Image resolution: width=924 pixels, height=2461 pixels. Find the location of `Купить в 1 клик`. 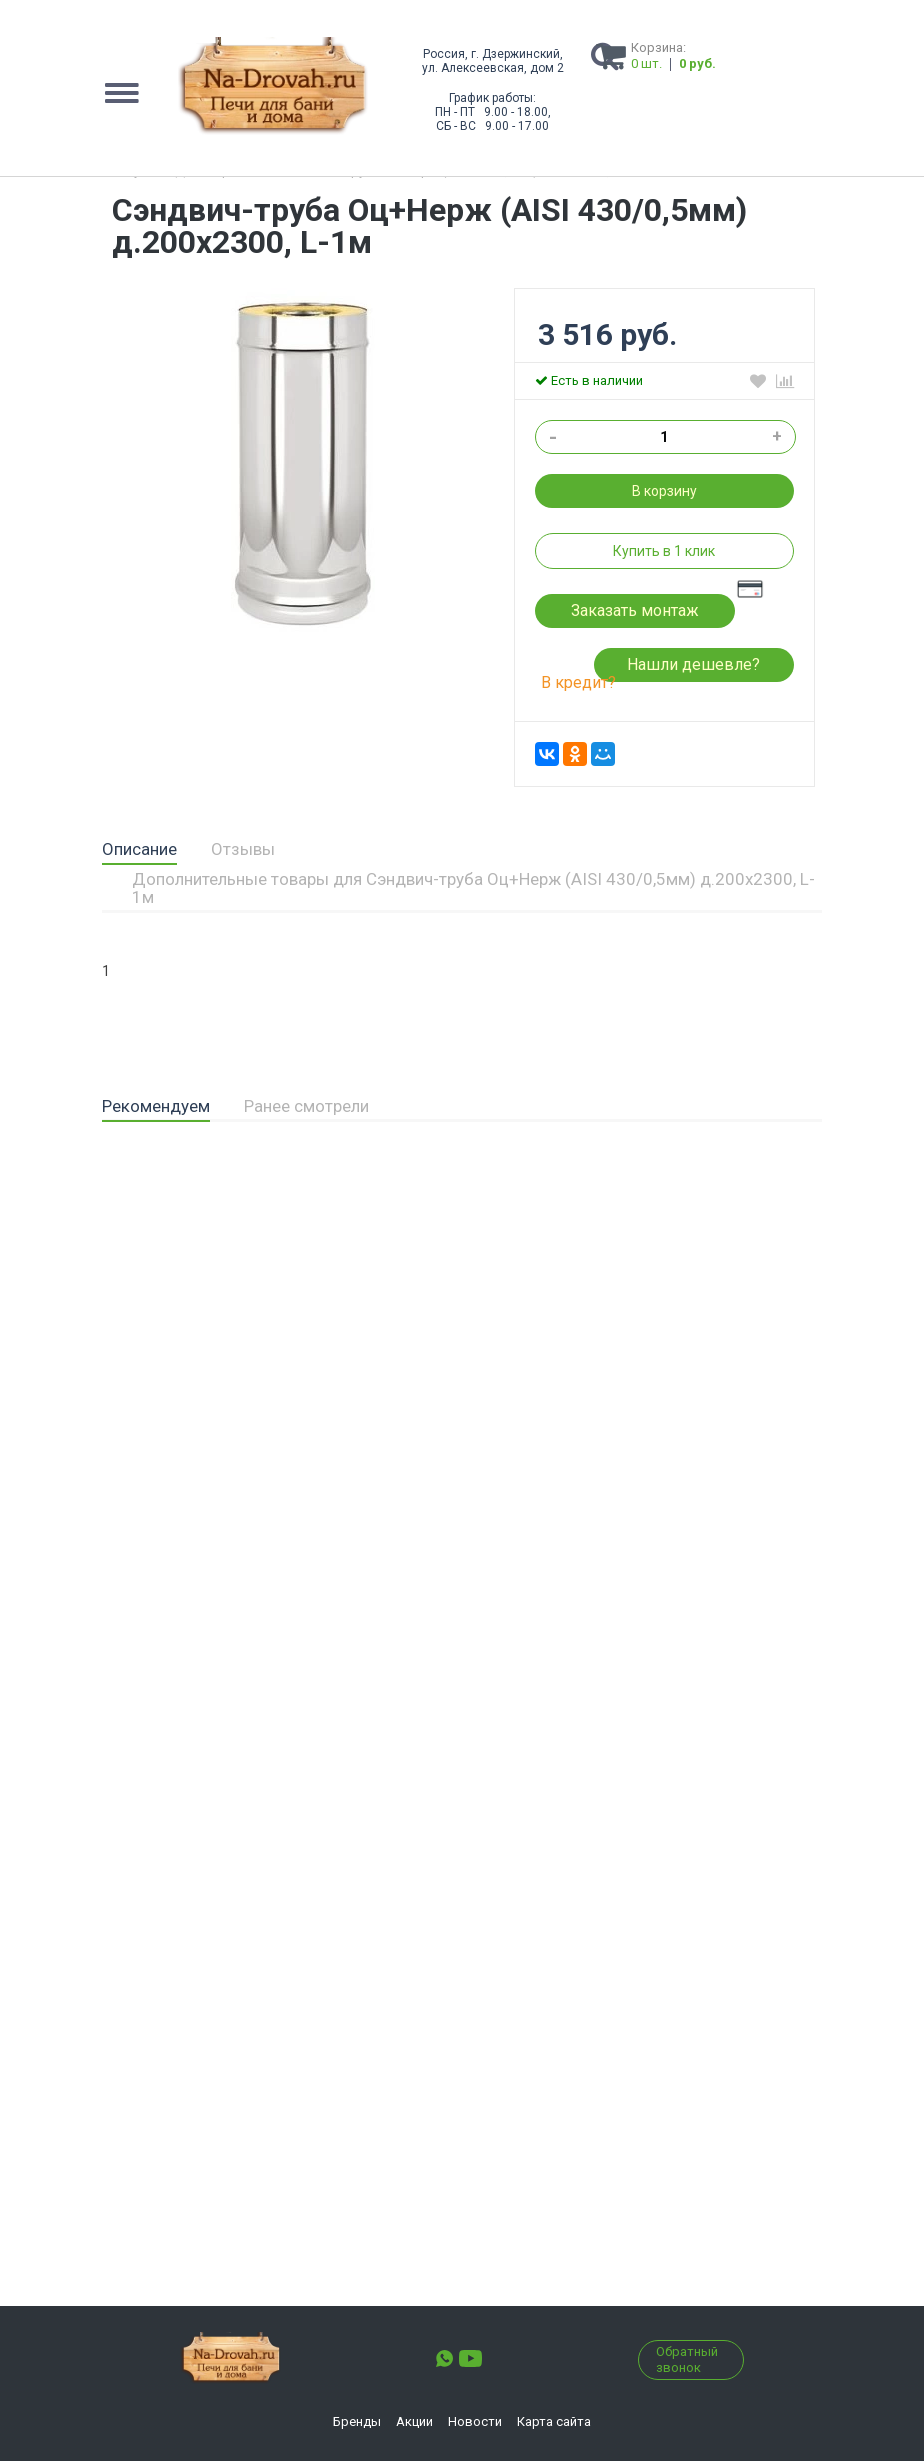

Купить в 1 клик is located at coordinates (664, 551).